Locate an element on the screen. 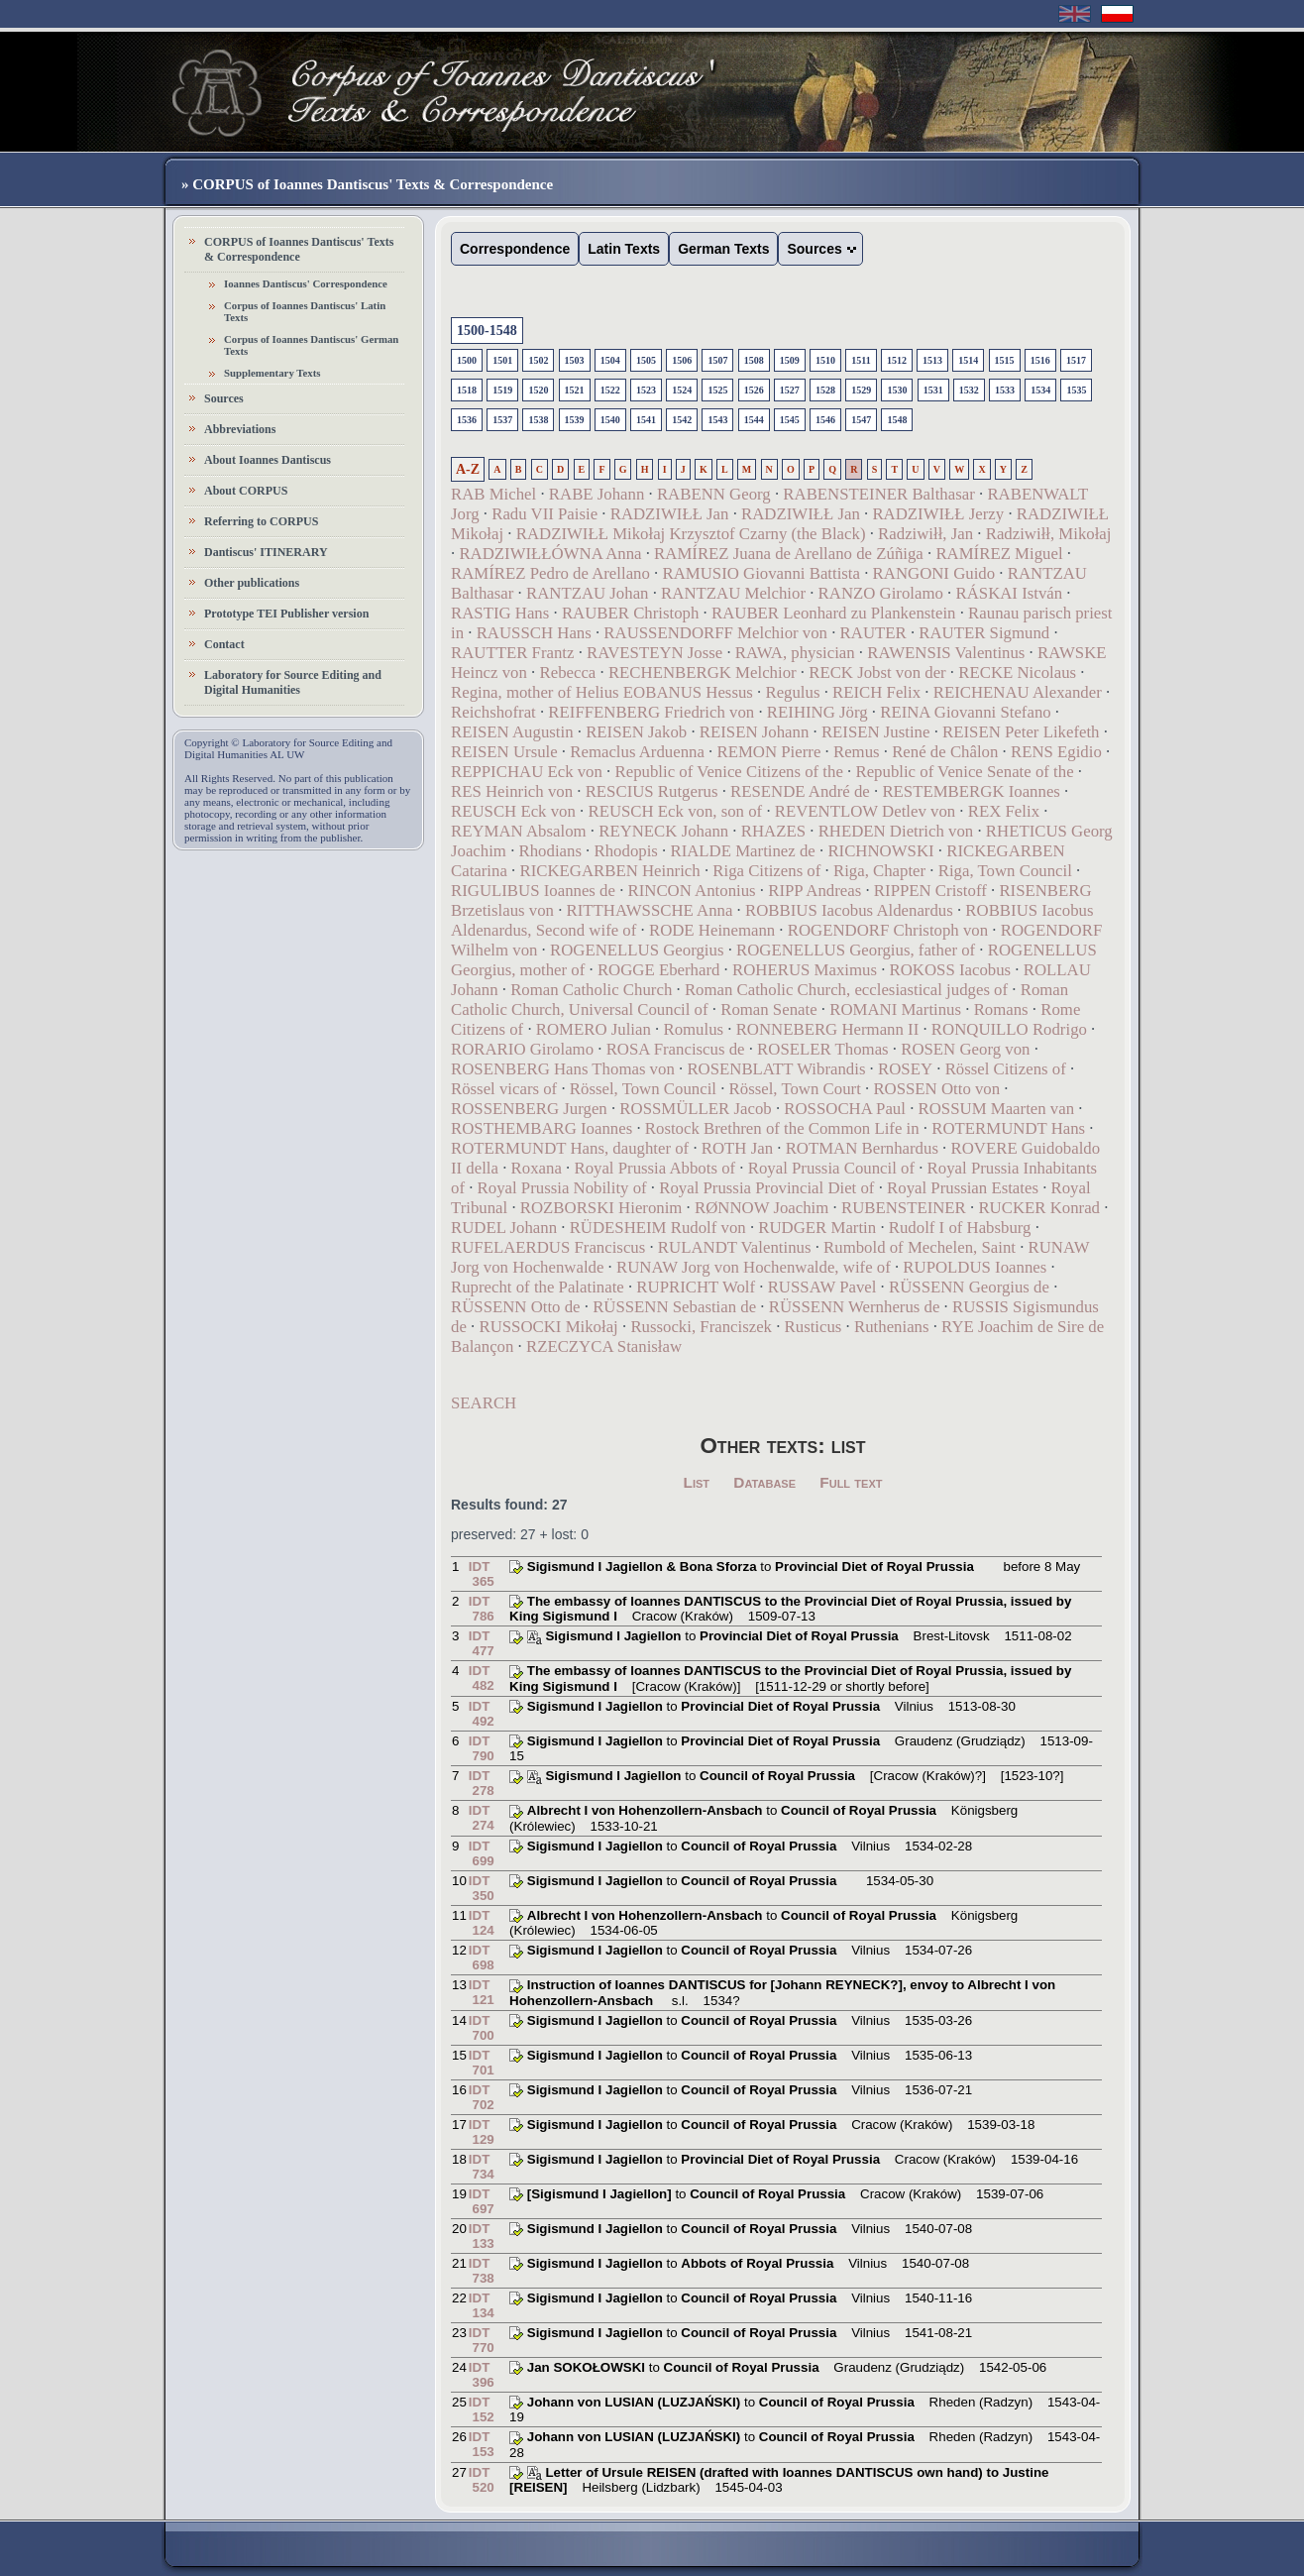 This screenshot has height=2576, width=1304. RUCKER Konrad is located at coordinates (1039, 1207).